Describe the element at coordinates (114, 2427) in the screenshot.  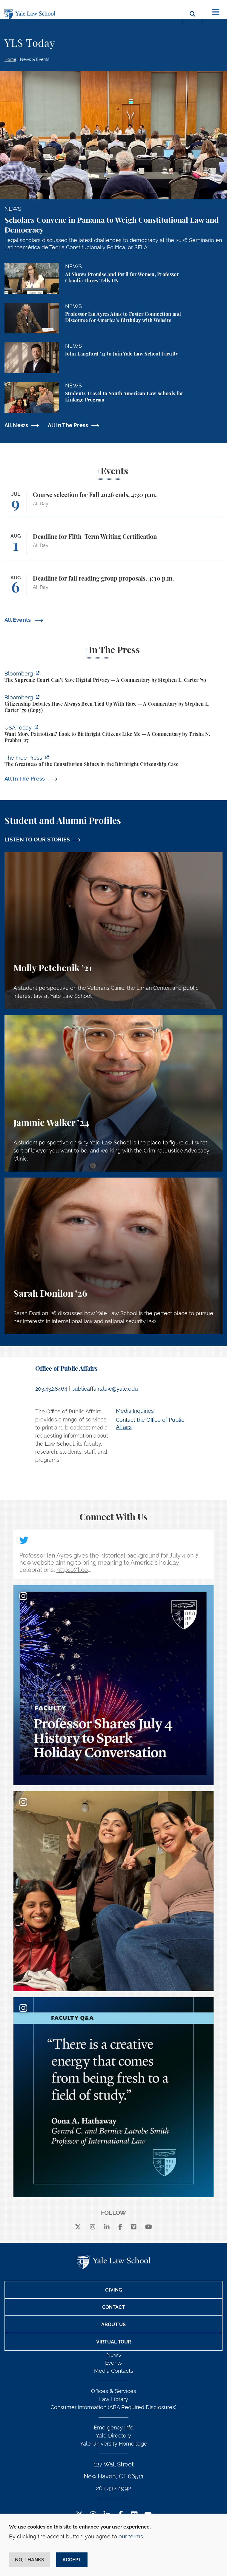
I see `Emergency Info` at that location.